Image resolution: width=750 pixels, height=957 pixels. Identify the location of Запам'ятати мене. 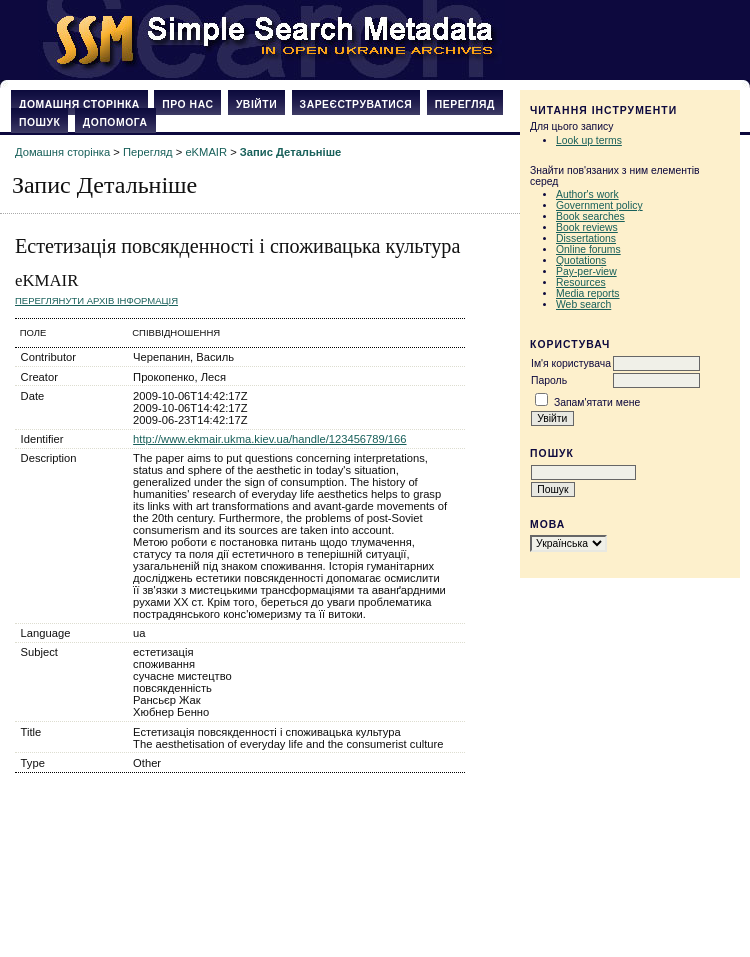
(597, 402).